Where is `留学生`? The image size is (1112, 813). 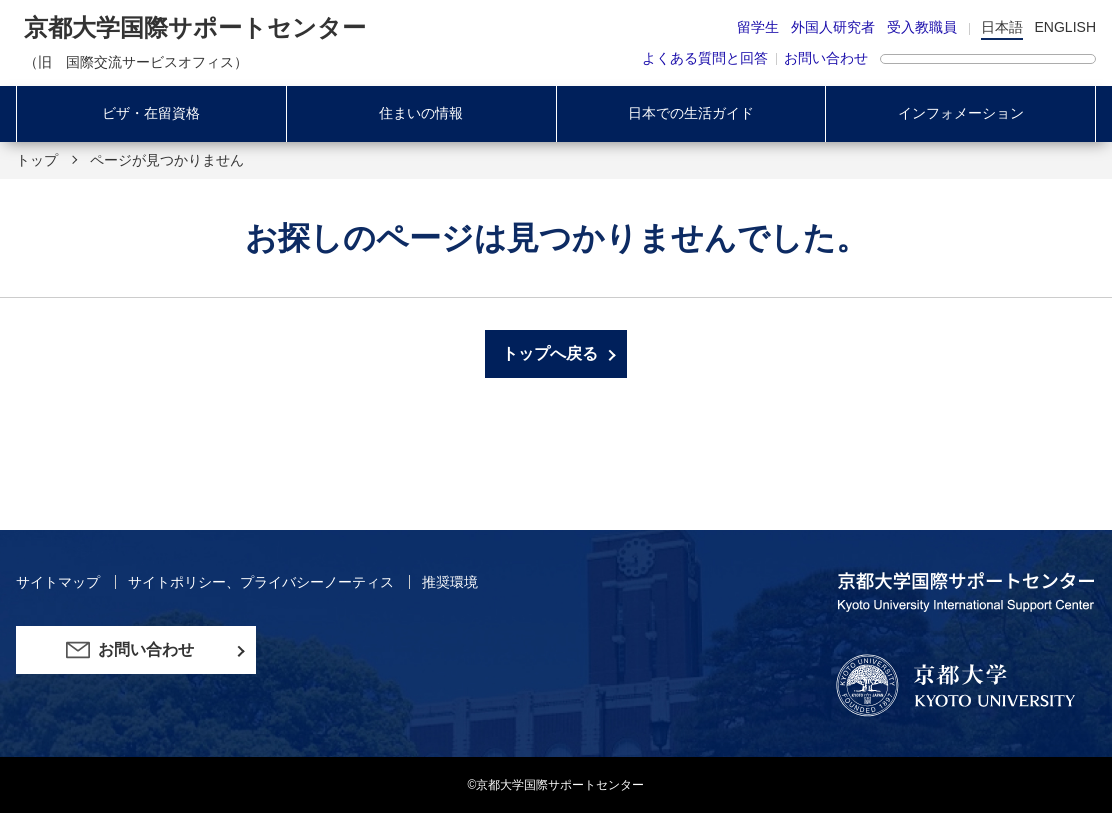
留学生 is located at coordinates (758, 27).